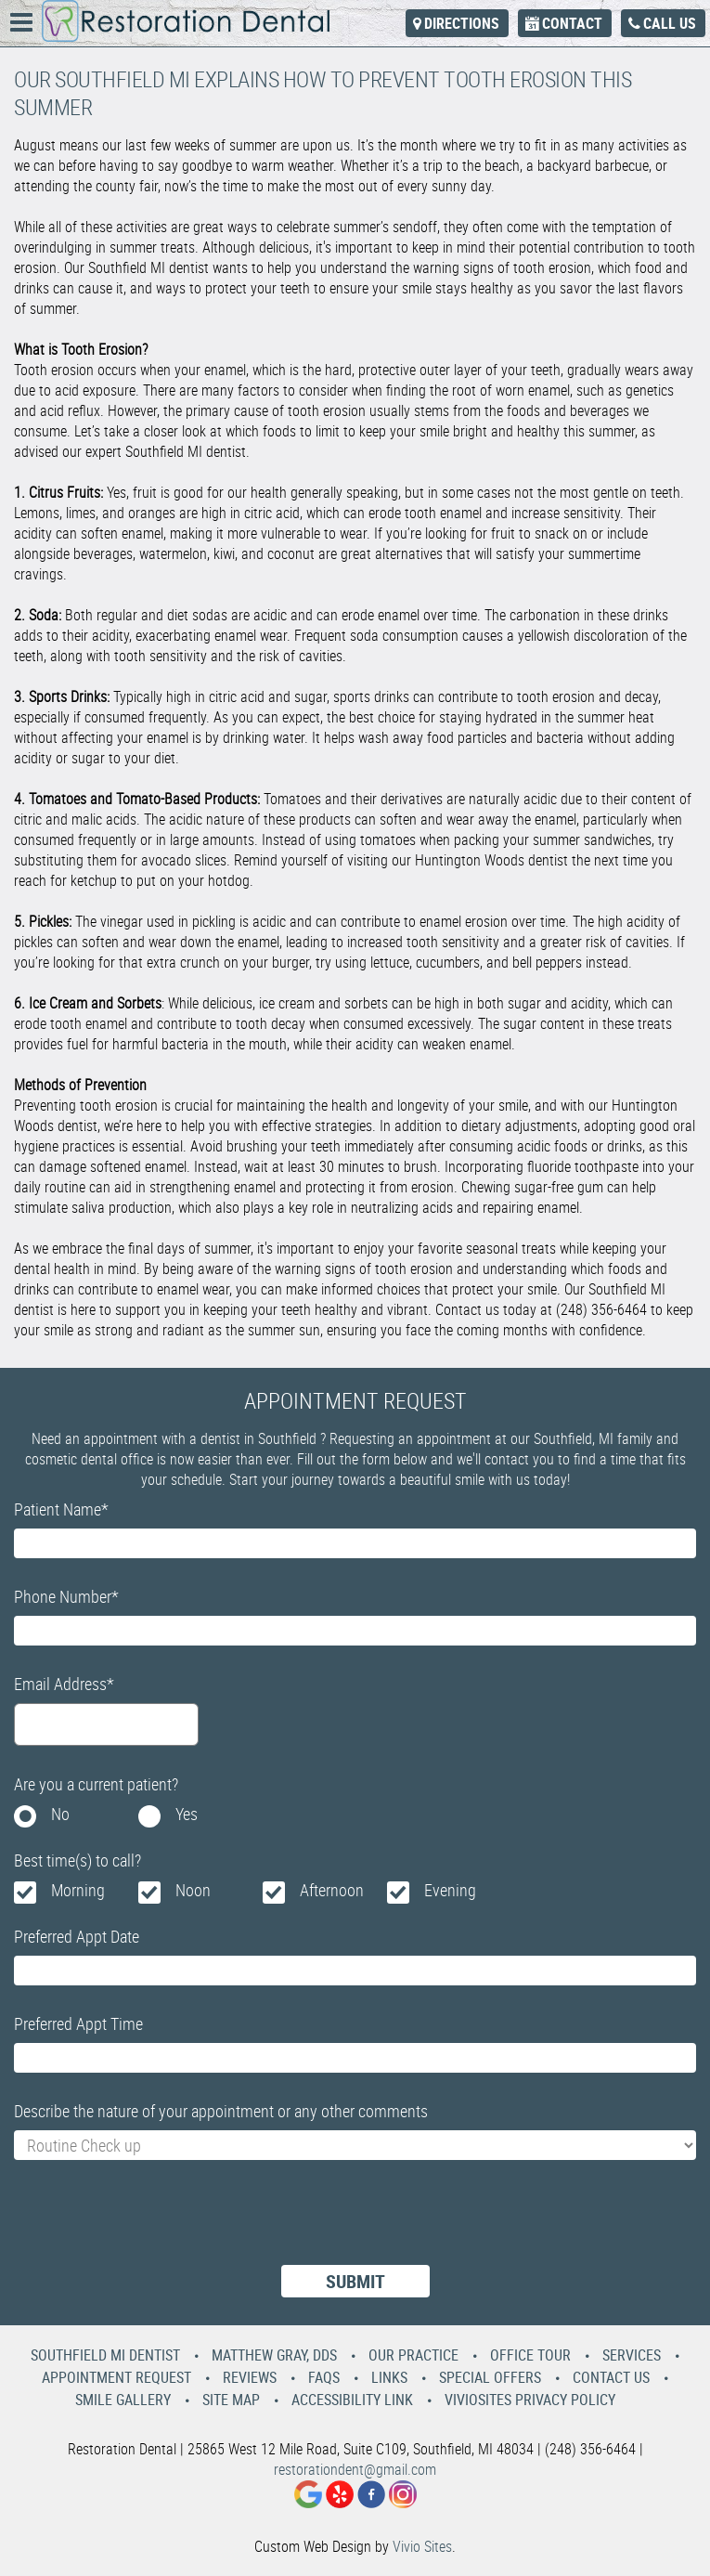 This screenshot has width=710, height=2576. I want to click on [presentation], so click(155, 2224).